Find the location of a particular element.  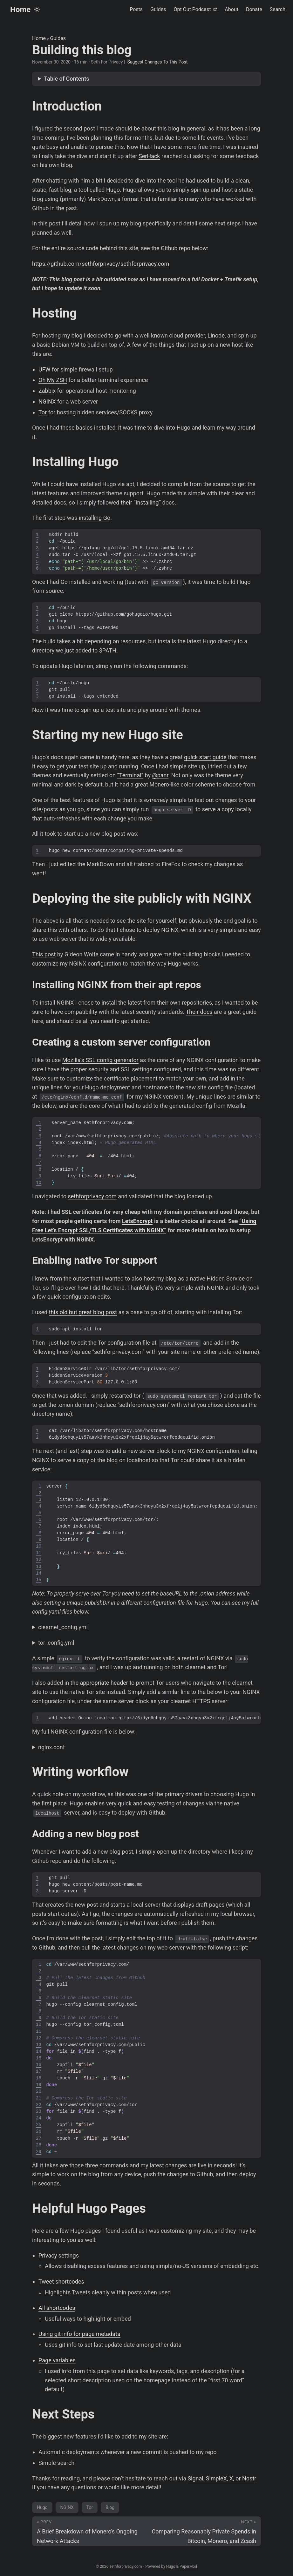

this old but great blog post is located at coordinates (83, 1312).